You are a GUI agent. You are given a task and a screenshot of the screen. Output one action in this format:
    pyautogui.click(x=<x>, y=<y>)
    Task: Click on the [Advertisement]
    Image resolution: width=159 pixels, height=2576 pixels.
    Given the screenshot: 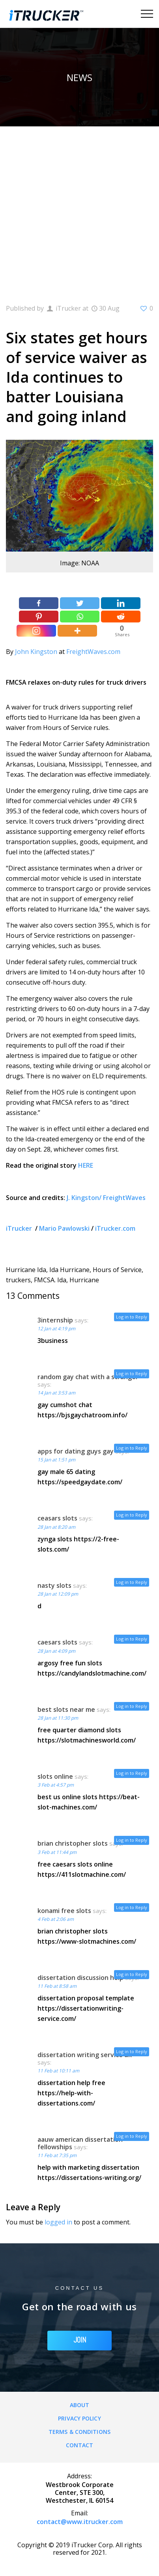 What is the action you would take?
    pyautogui.click(x=79, y=209)
    